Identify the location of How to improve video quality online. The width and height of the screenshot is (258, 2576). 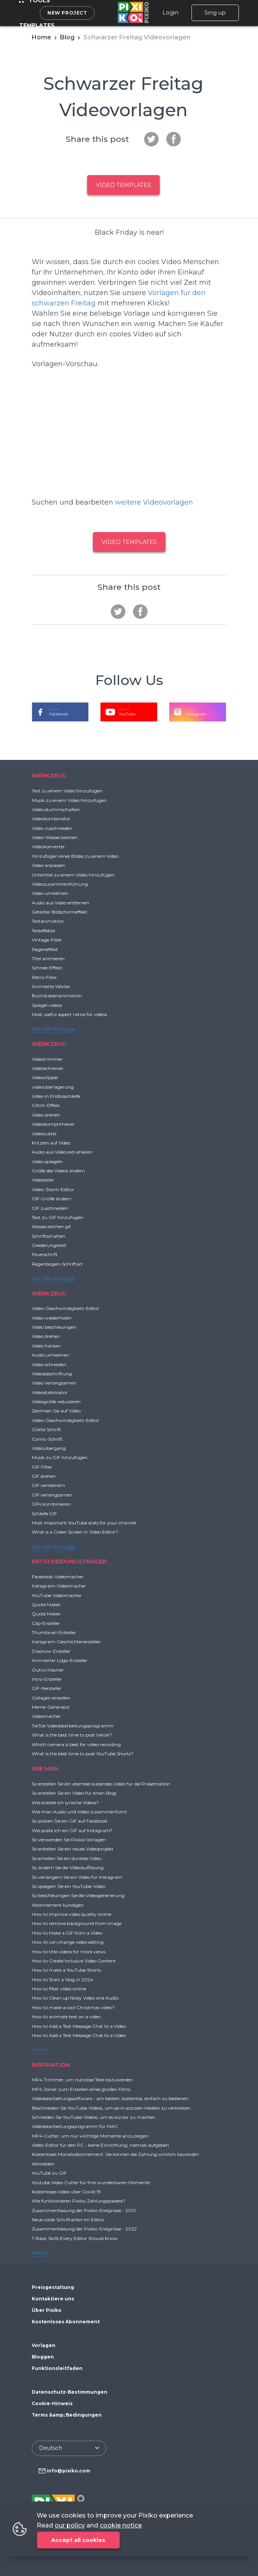
(71, 1914).